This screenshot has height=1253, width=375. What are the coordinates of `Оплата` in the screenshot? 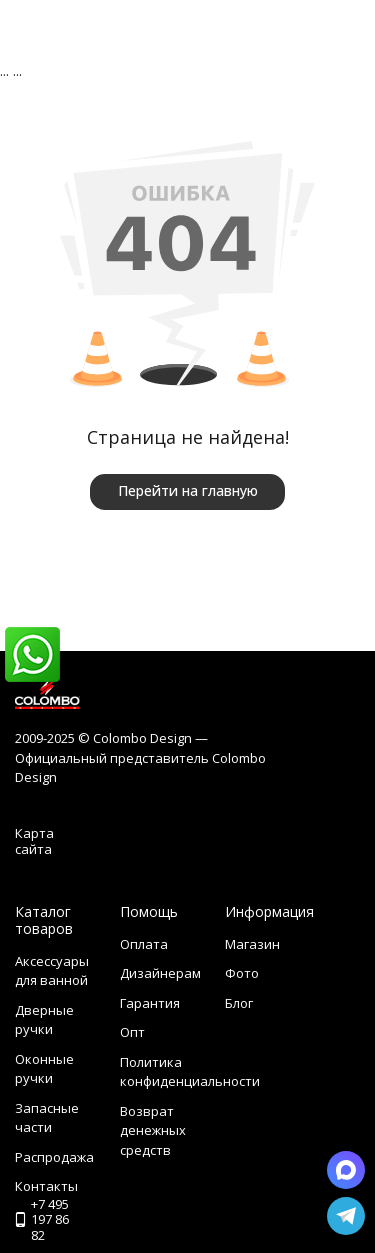 It's located at (144, 944).